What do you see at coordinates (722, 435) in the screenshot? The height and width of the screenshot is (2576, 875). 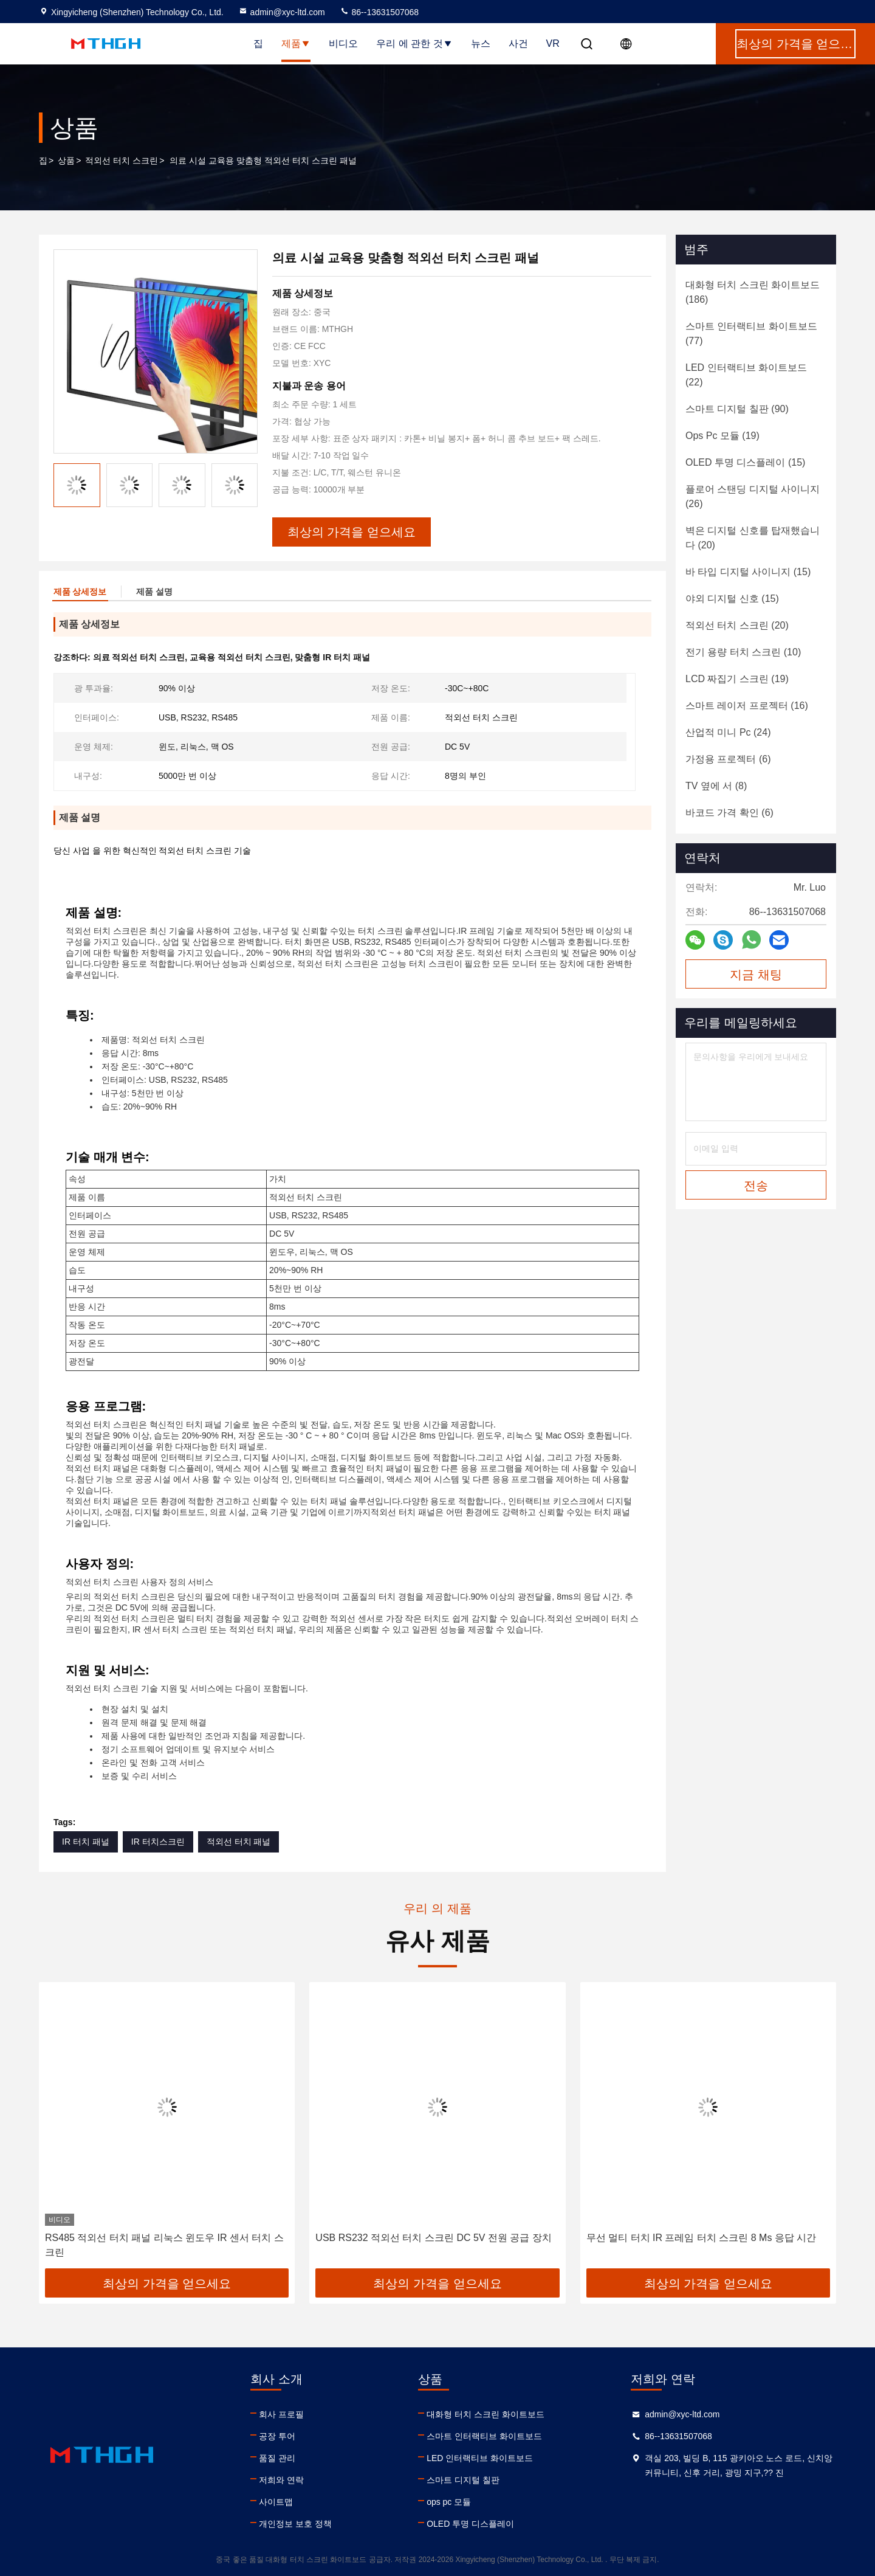 I see `(19)` at bounding box center [722, 435].